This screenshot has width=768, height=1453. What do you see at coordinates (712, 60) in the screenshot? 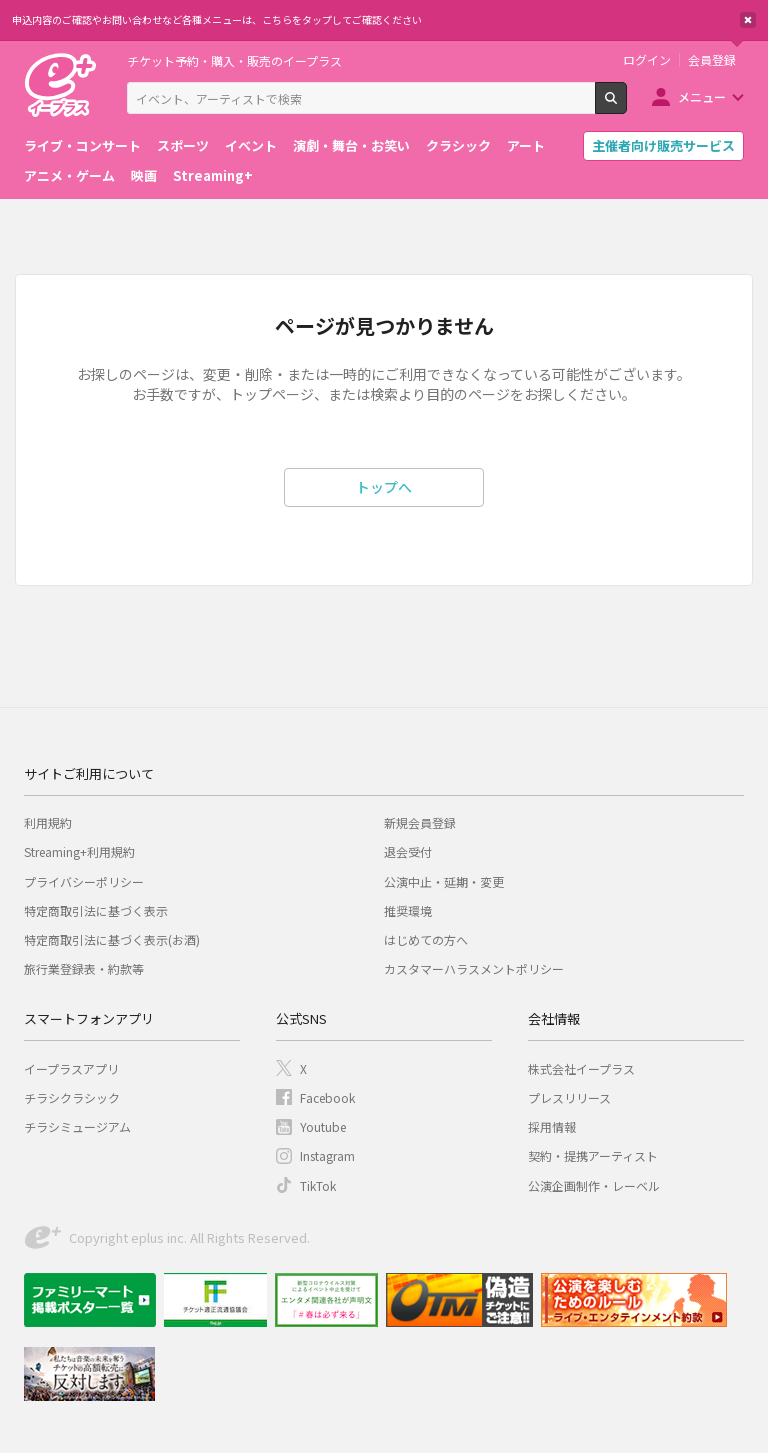
I see `会員登録` at bounding box center [712, 60].